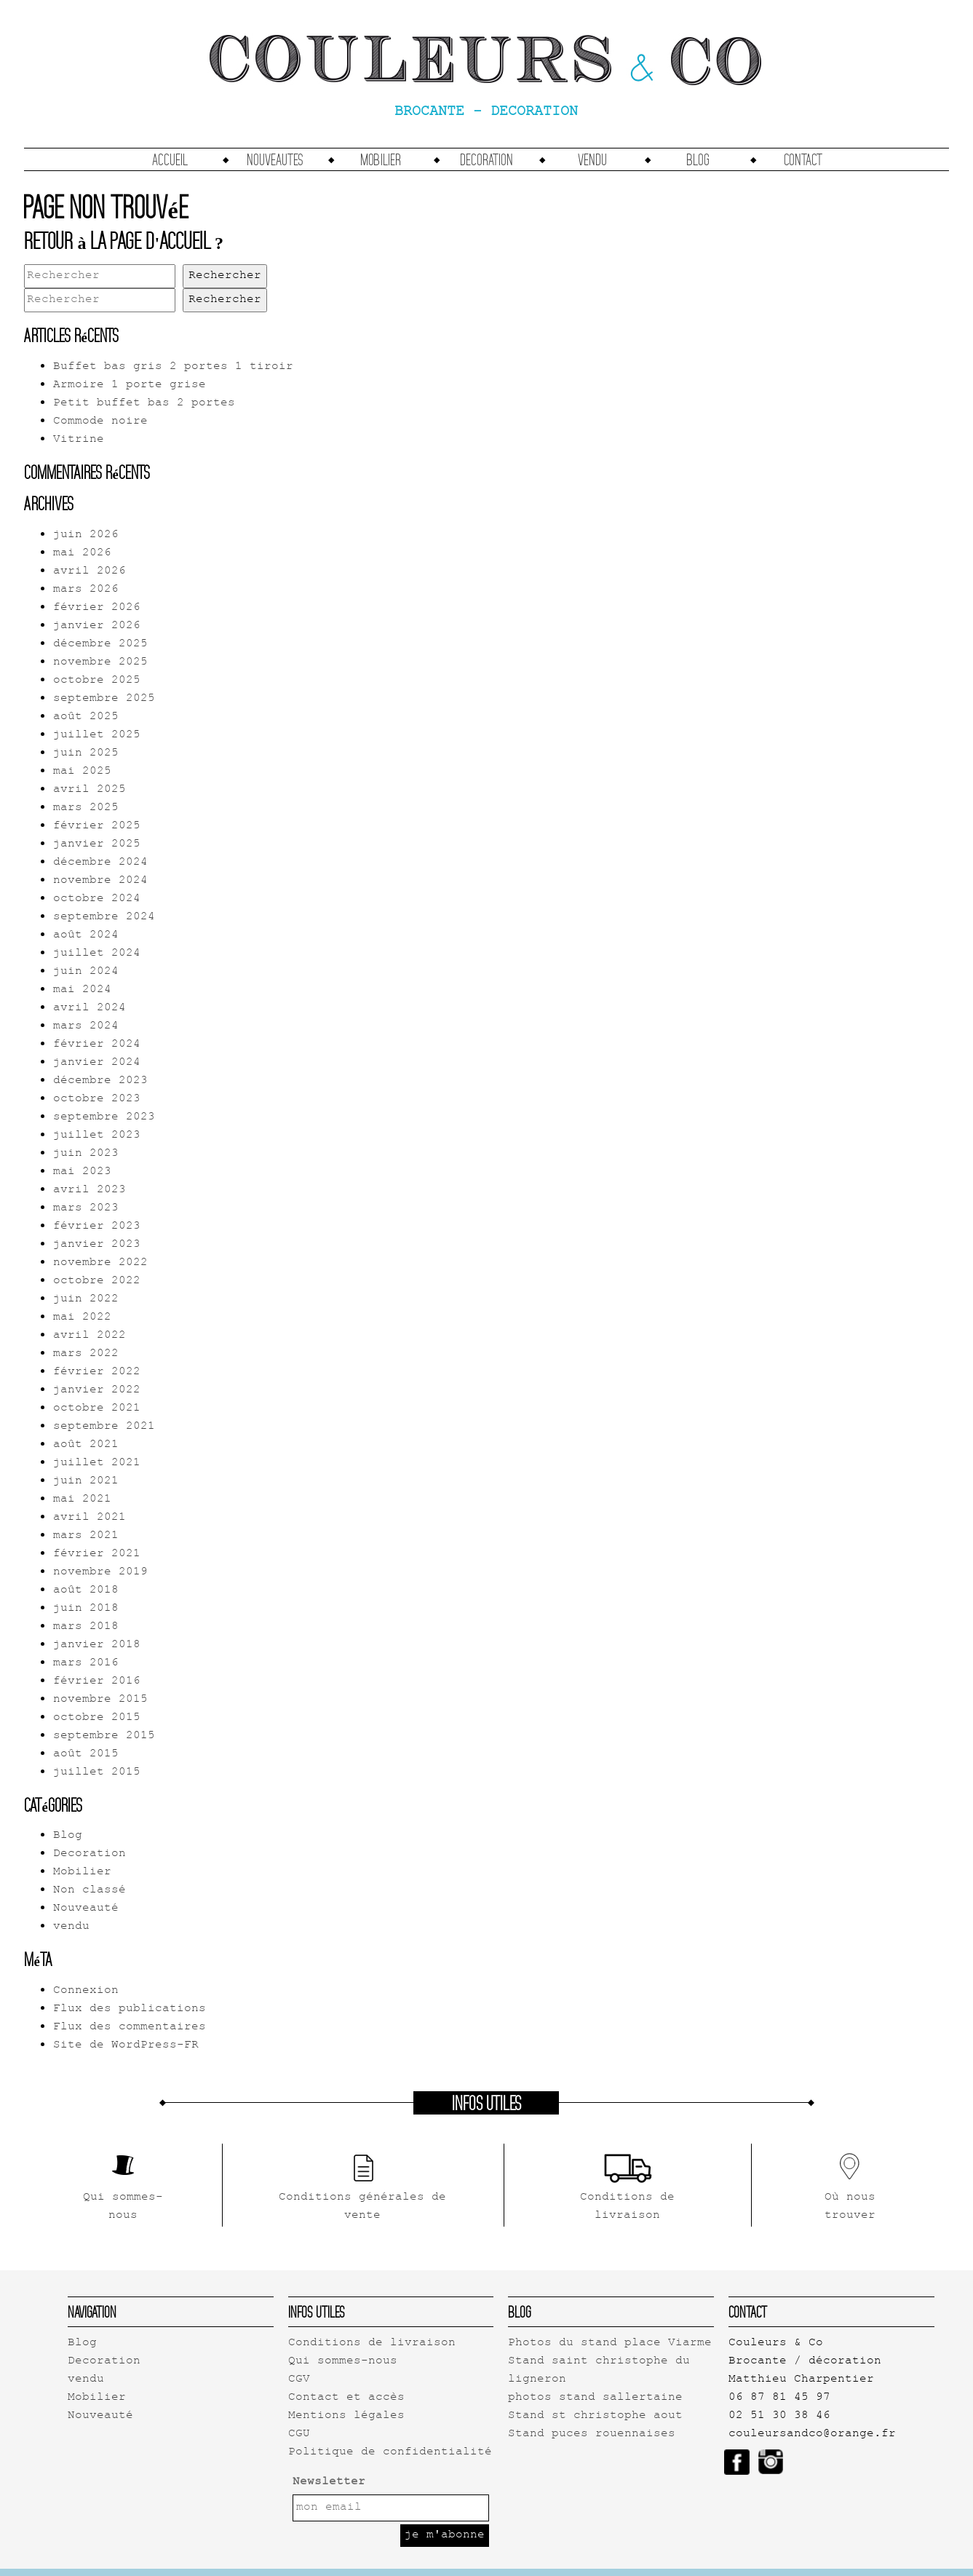 Image resolution: width=973 pixels, height=2576 pixels. Describe the element at coordinates (86, 972) in the screenshot. I see `juin 2024` at that location.